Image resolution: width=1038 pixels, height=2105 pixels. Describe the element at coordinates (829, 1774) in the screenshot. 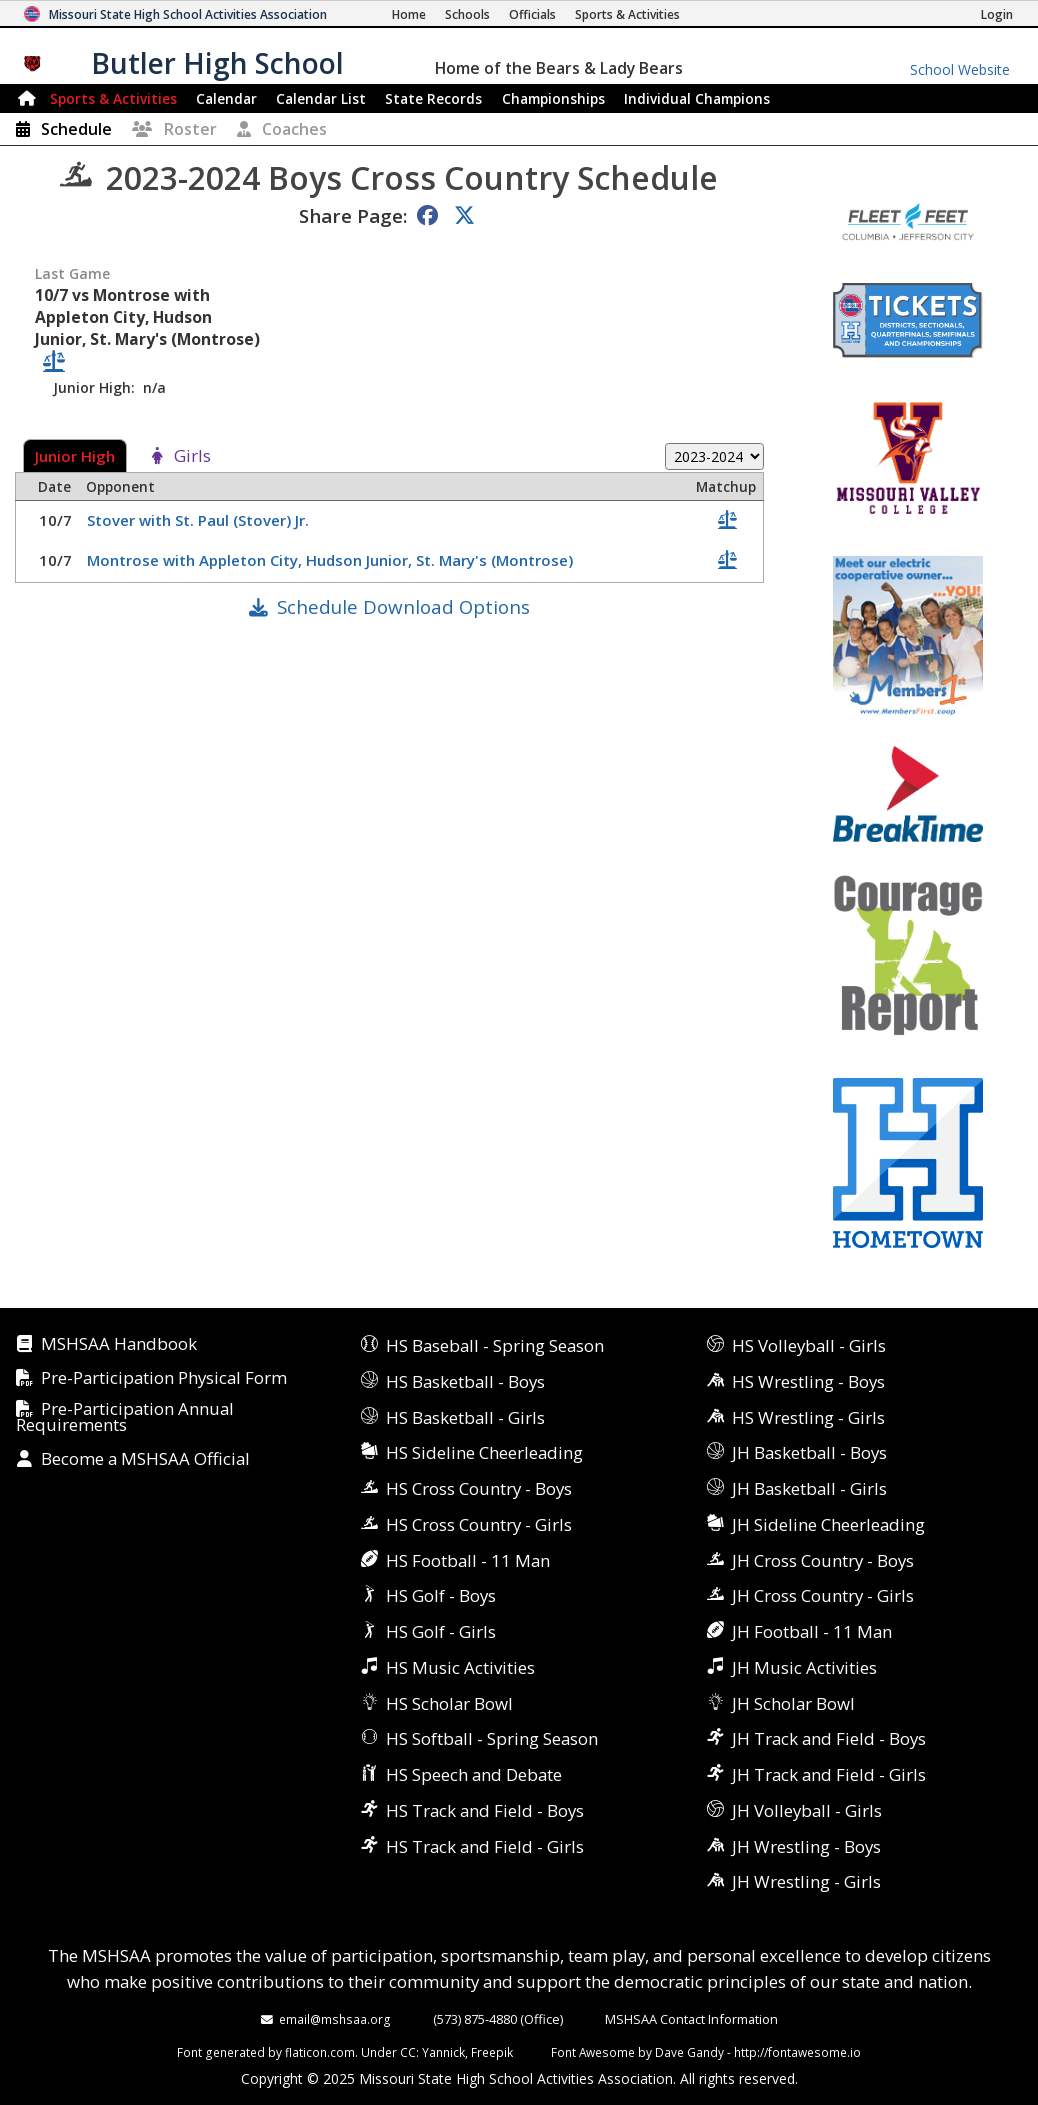

I see `JH Track and Field - Girls` at that location.